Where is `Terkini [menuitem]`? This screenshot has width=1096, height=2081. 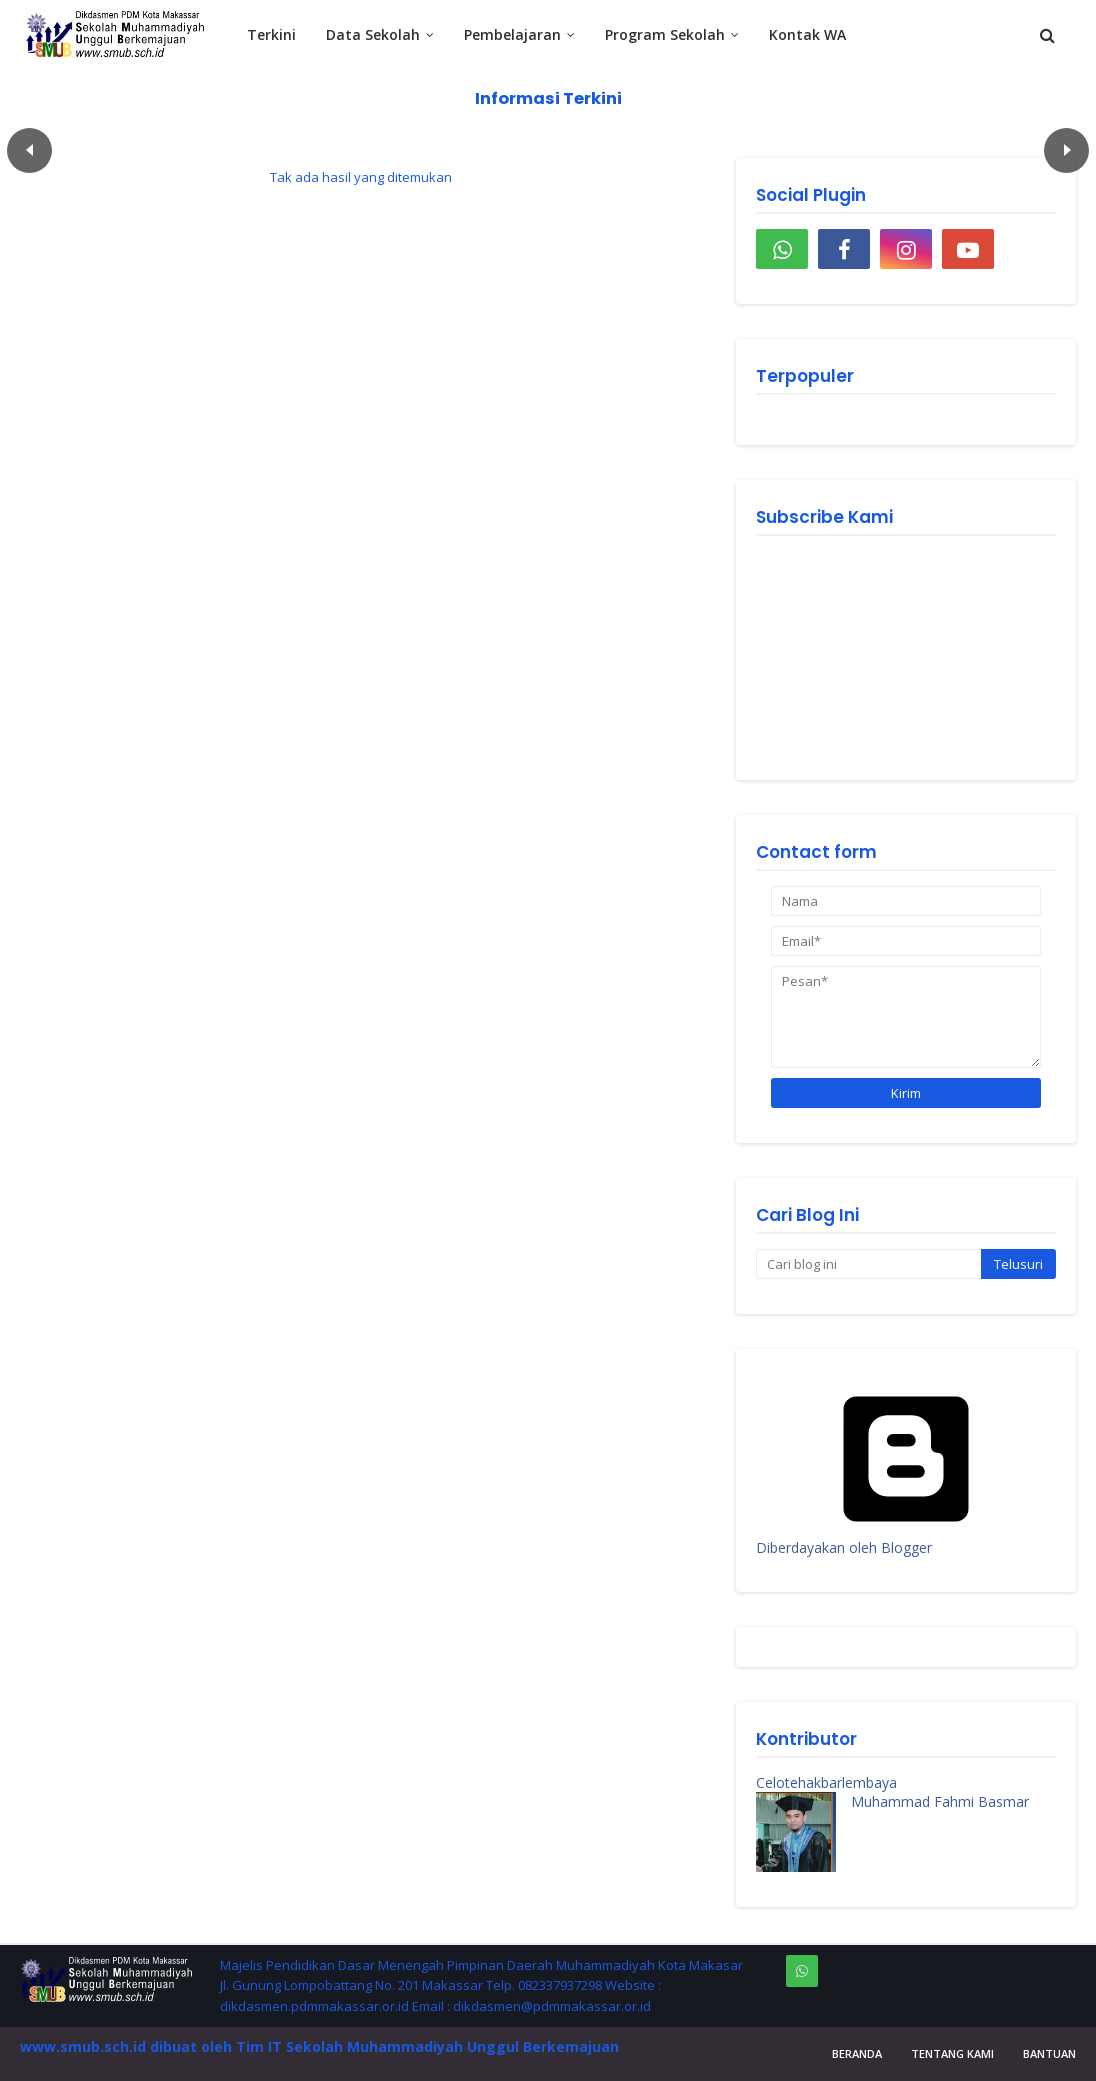 Terkini [menuitem] is located at coordinates (271, 34).